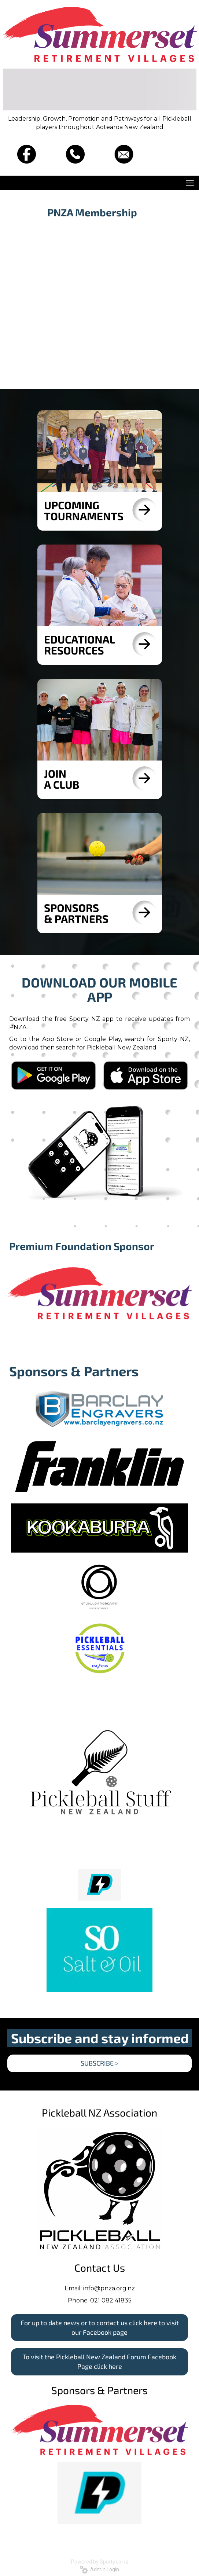 The width and height of the screenshot is (199, 2576). Describe the element at coordinates (100, 2063) in the screenshot. I see `SUBSCRIBE >` at that location.